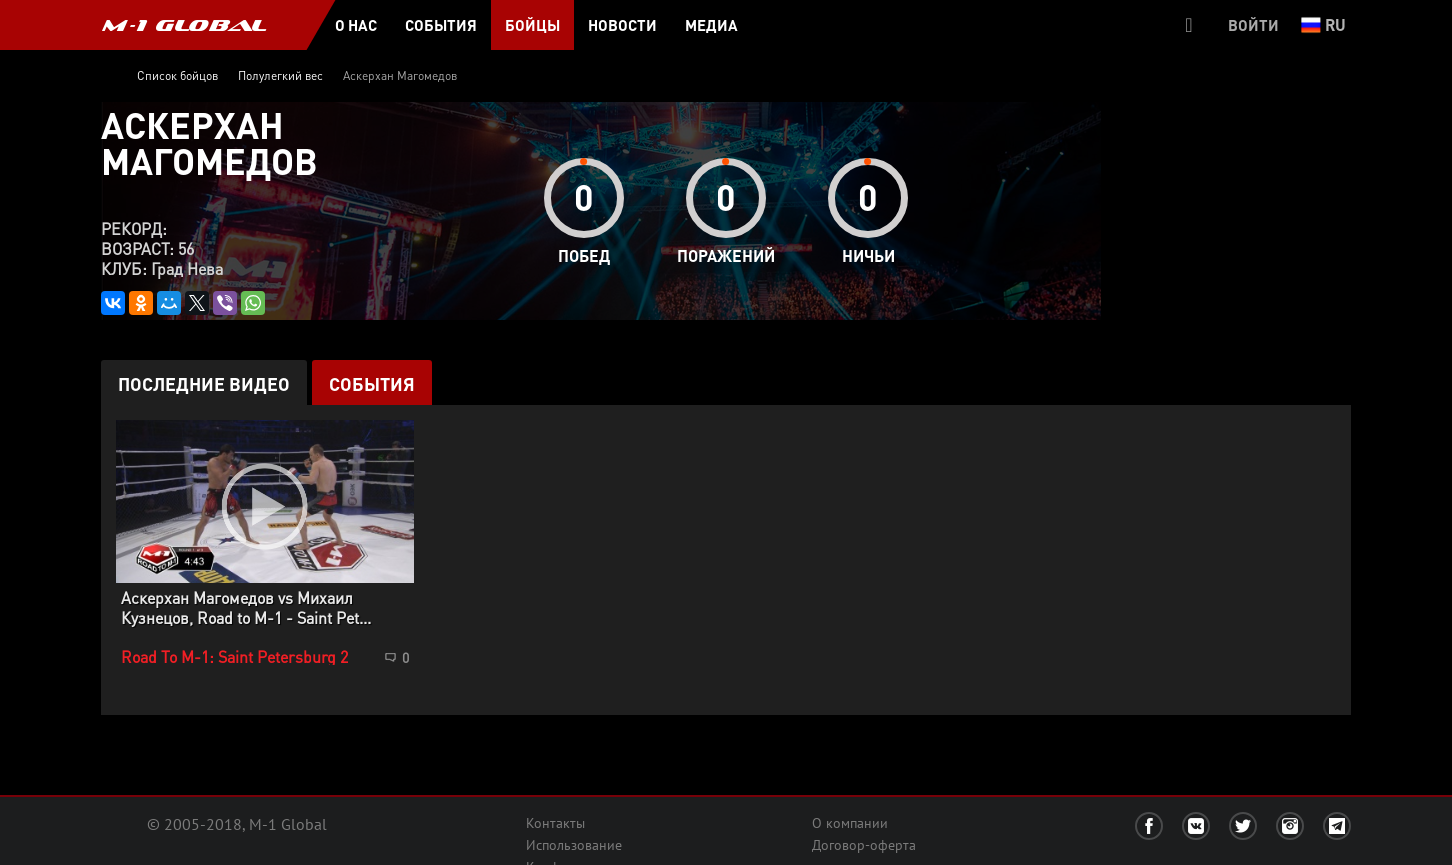 Image resolution: width=1452 pixels, height=865 pixels. What do you see at coordinates (372, 383) in the screenshot?
I see `События` at bounding box center [372, 383].